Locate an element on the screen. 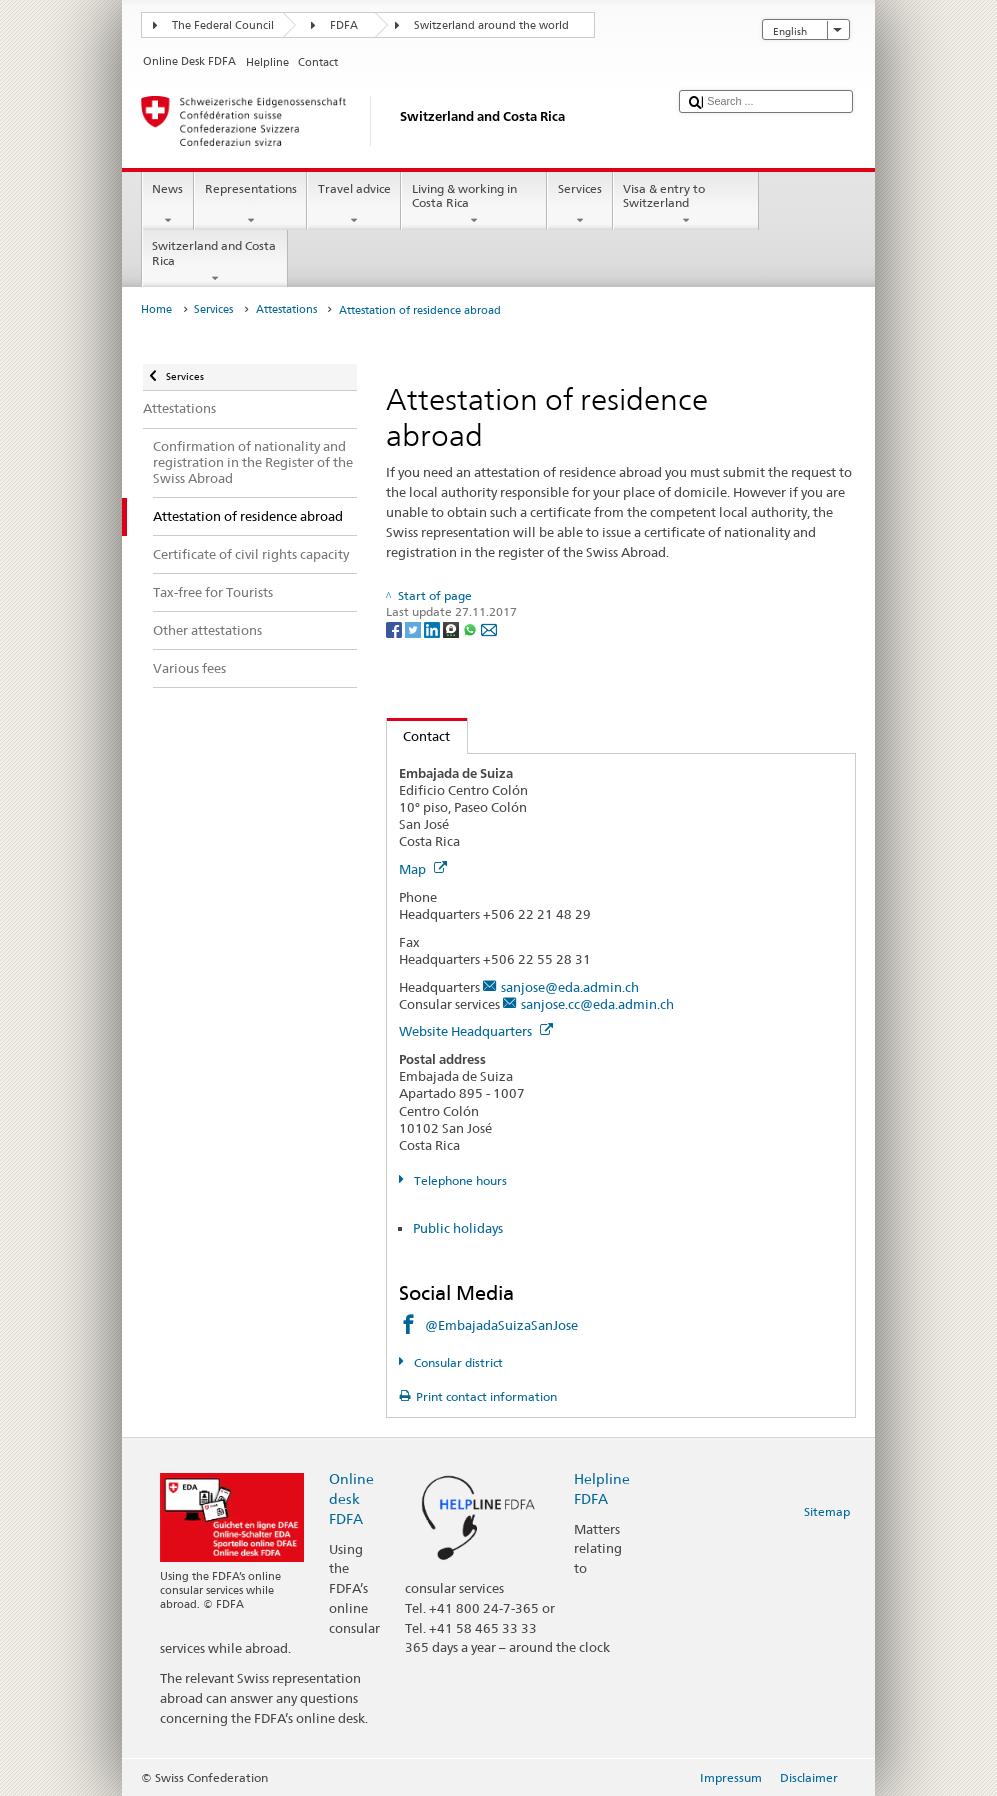 The height and width of the screenshot is (1796, 997). FDFA is located at coordinates (344, 25).